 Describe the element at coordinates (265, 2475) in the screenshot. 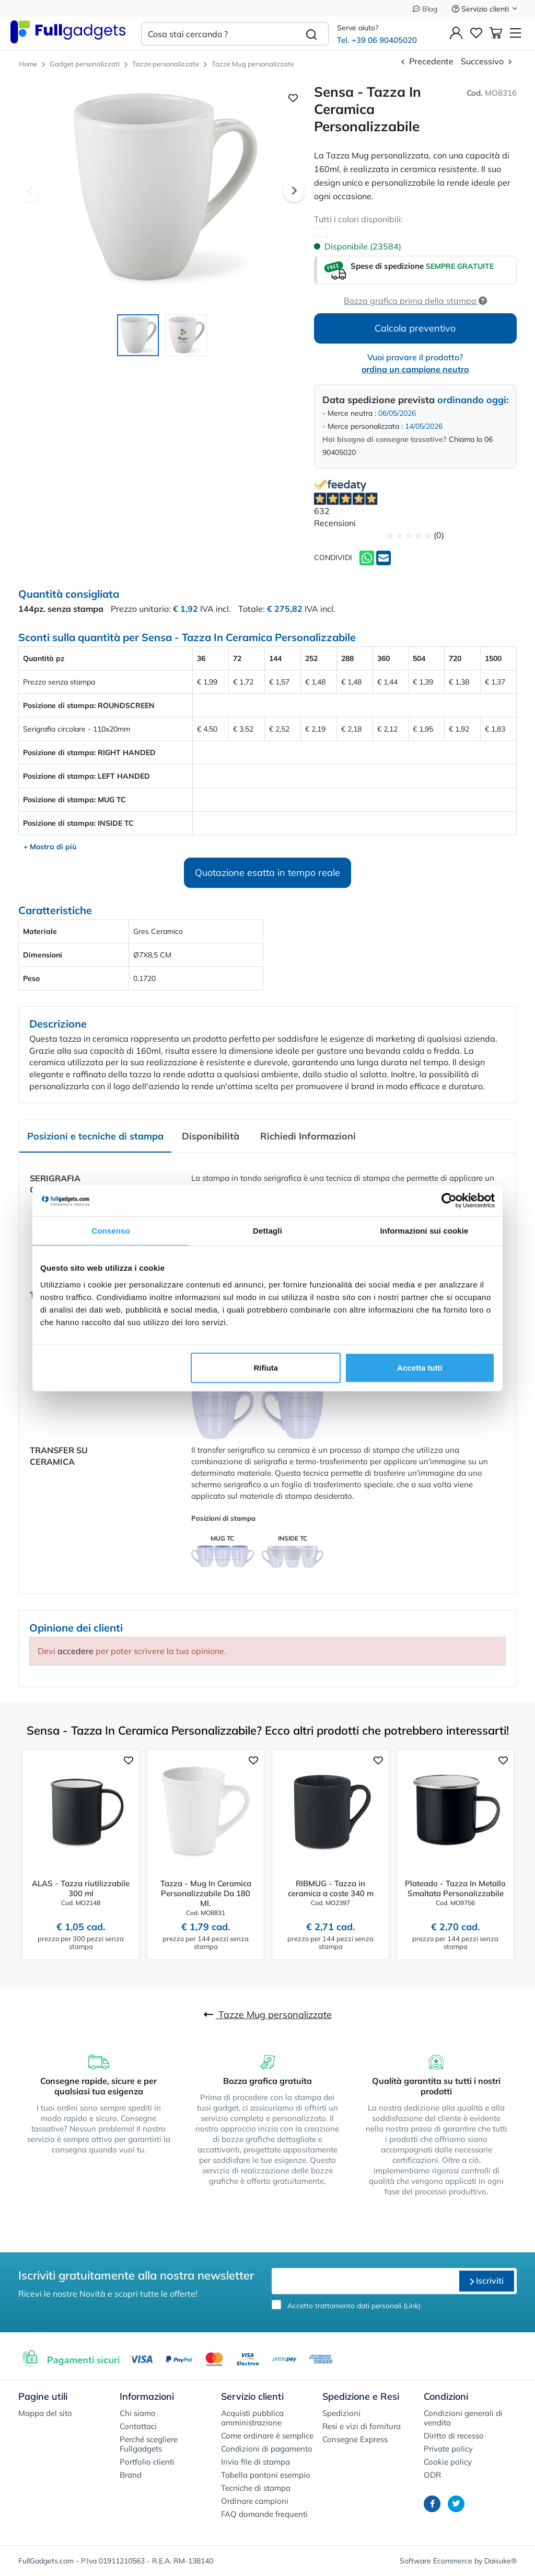

I see `Tabella pantoni esempio` at that location.